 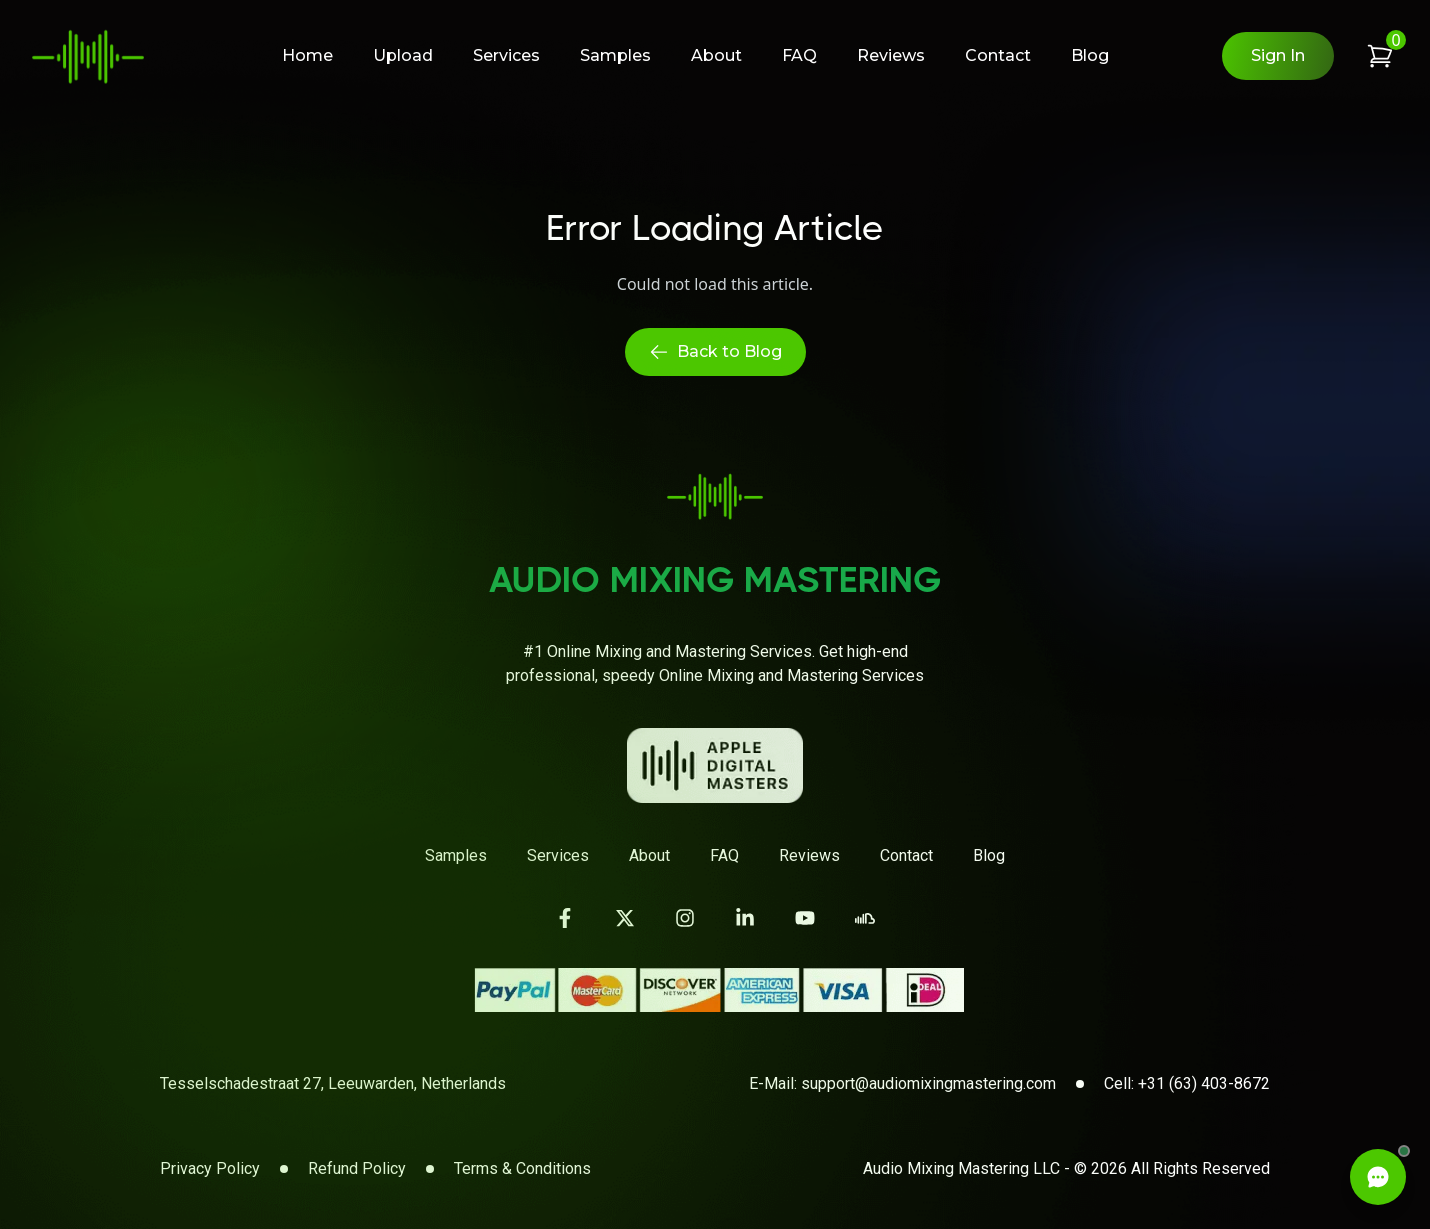 What do you see at coordinates (891, 55) in the screenshot?
I see `Reviews` at bounding box center [891, 55].